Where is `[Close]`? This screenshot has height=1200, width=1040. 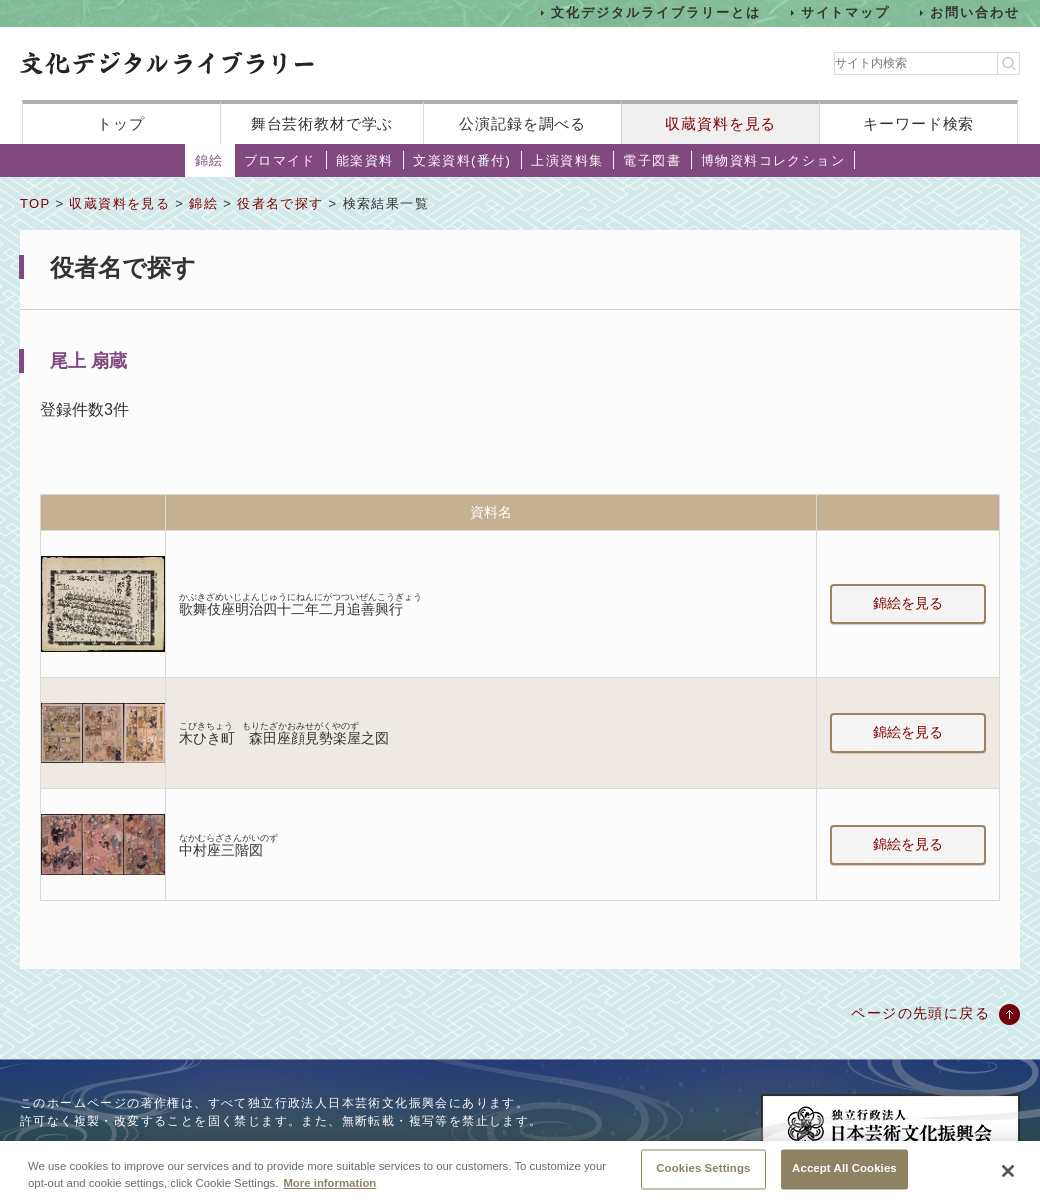 [Close] is located at coordinates (1008, 1178).